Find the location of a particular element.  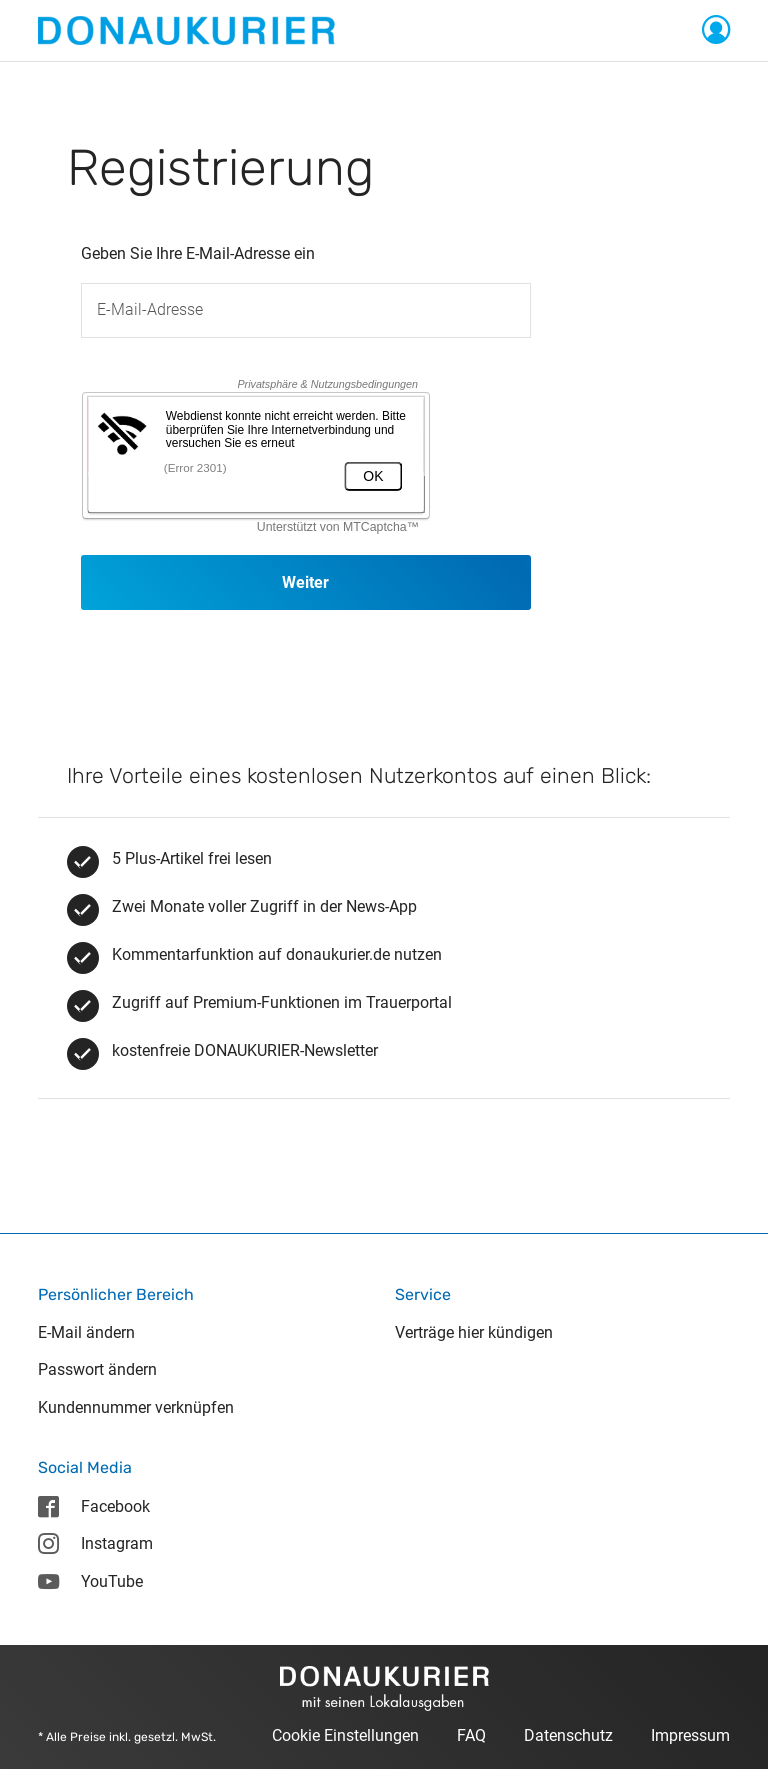

FAQ is located at coordinates (471, 1735).